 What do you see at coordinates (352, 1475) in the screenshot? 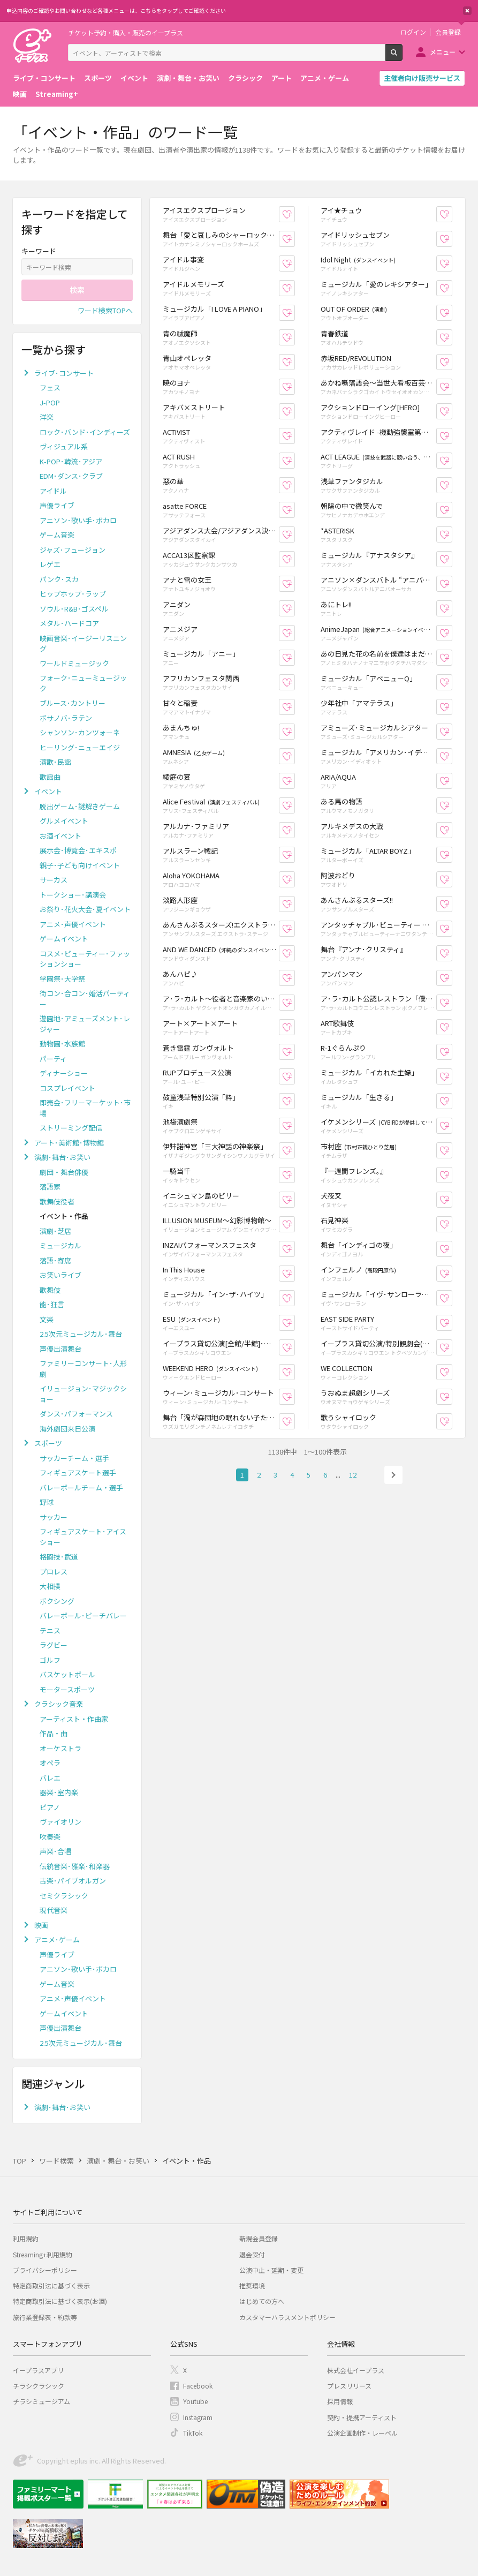
I see `12` at bounding box center [352, 1475].